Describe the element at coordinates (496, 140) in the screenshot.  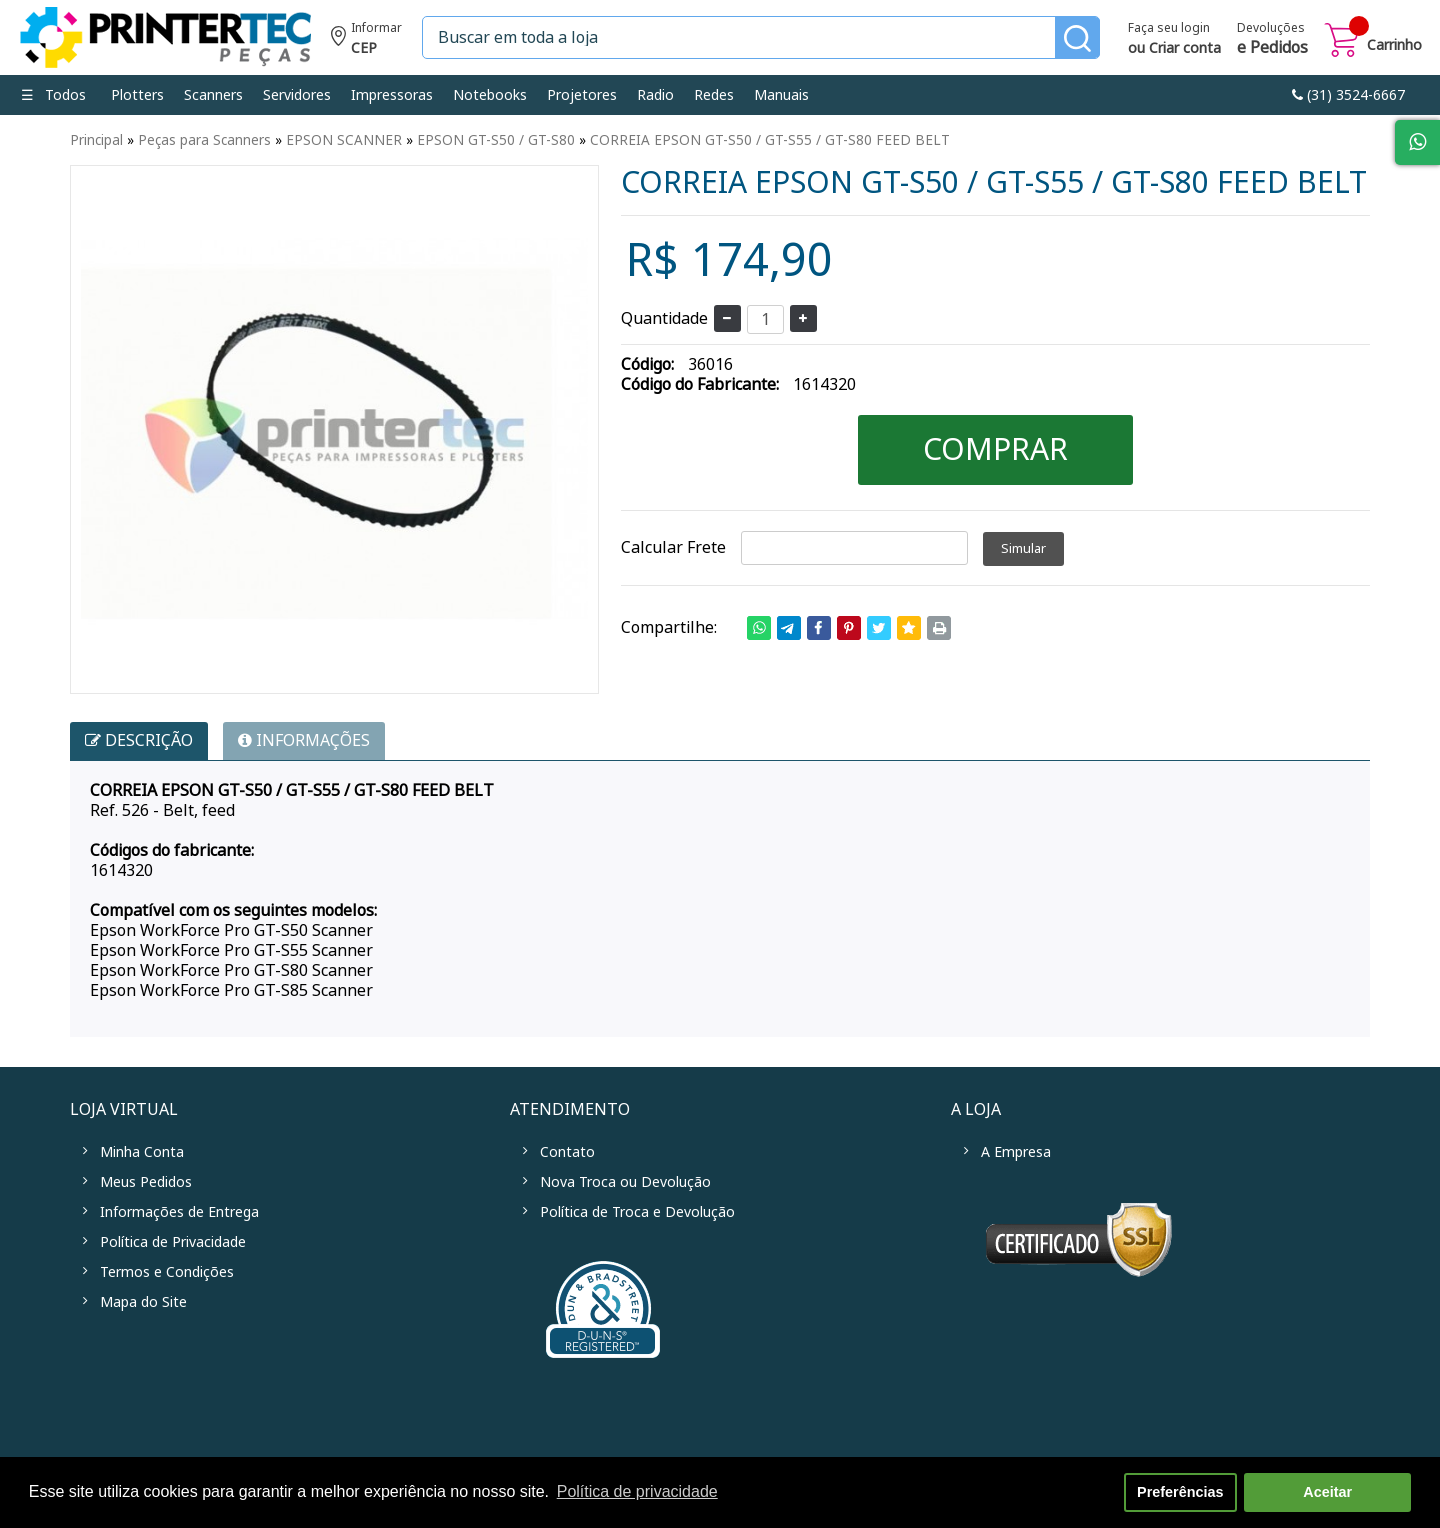
I see `EPSON GT-S50 / GT-S80` at that location.